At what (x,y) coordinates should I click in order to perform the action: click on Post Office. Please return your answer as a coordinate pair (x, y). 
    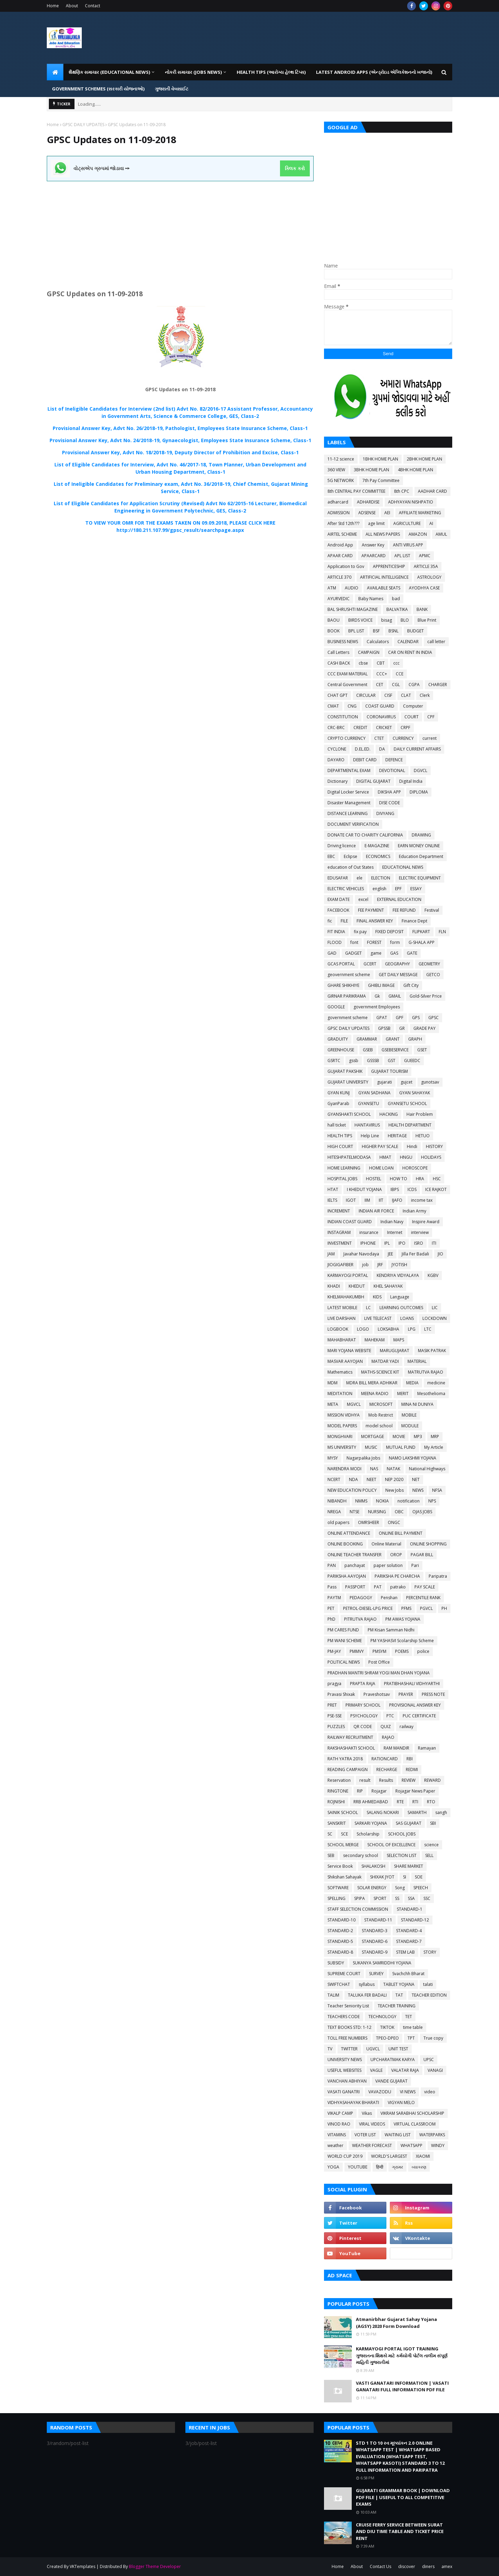
    Looking at the image, I should click on (379, 1662).